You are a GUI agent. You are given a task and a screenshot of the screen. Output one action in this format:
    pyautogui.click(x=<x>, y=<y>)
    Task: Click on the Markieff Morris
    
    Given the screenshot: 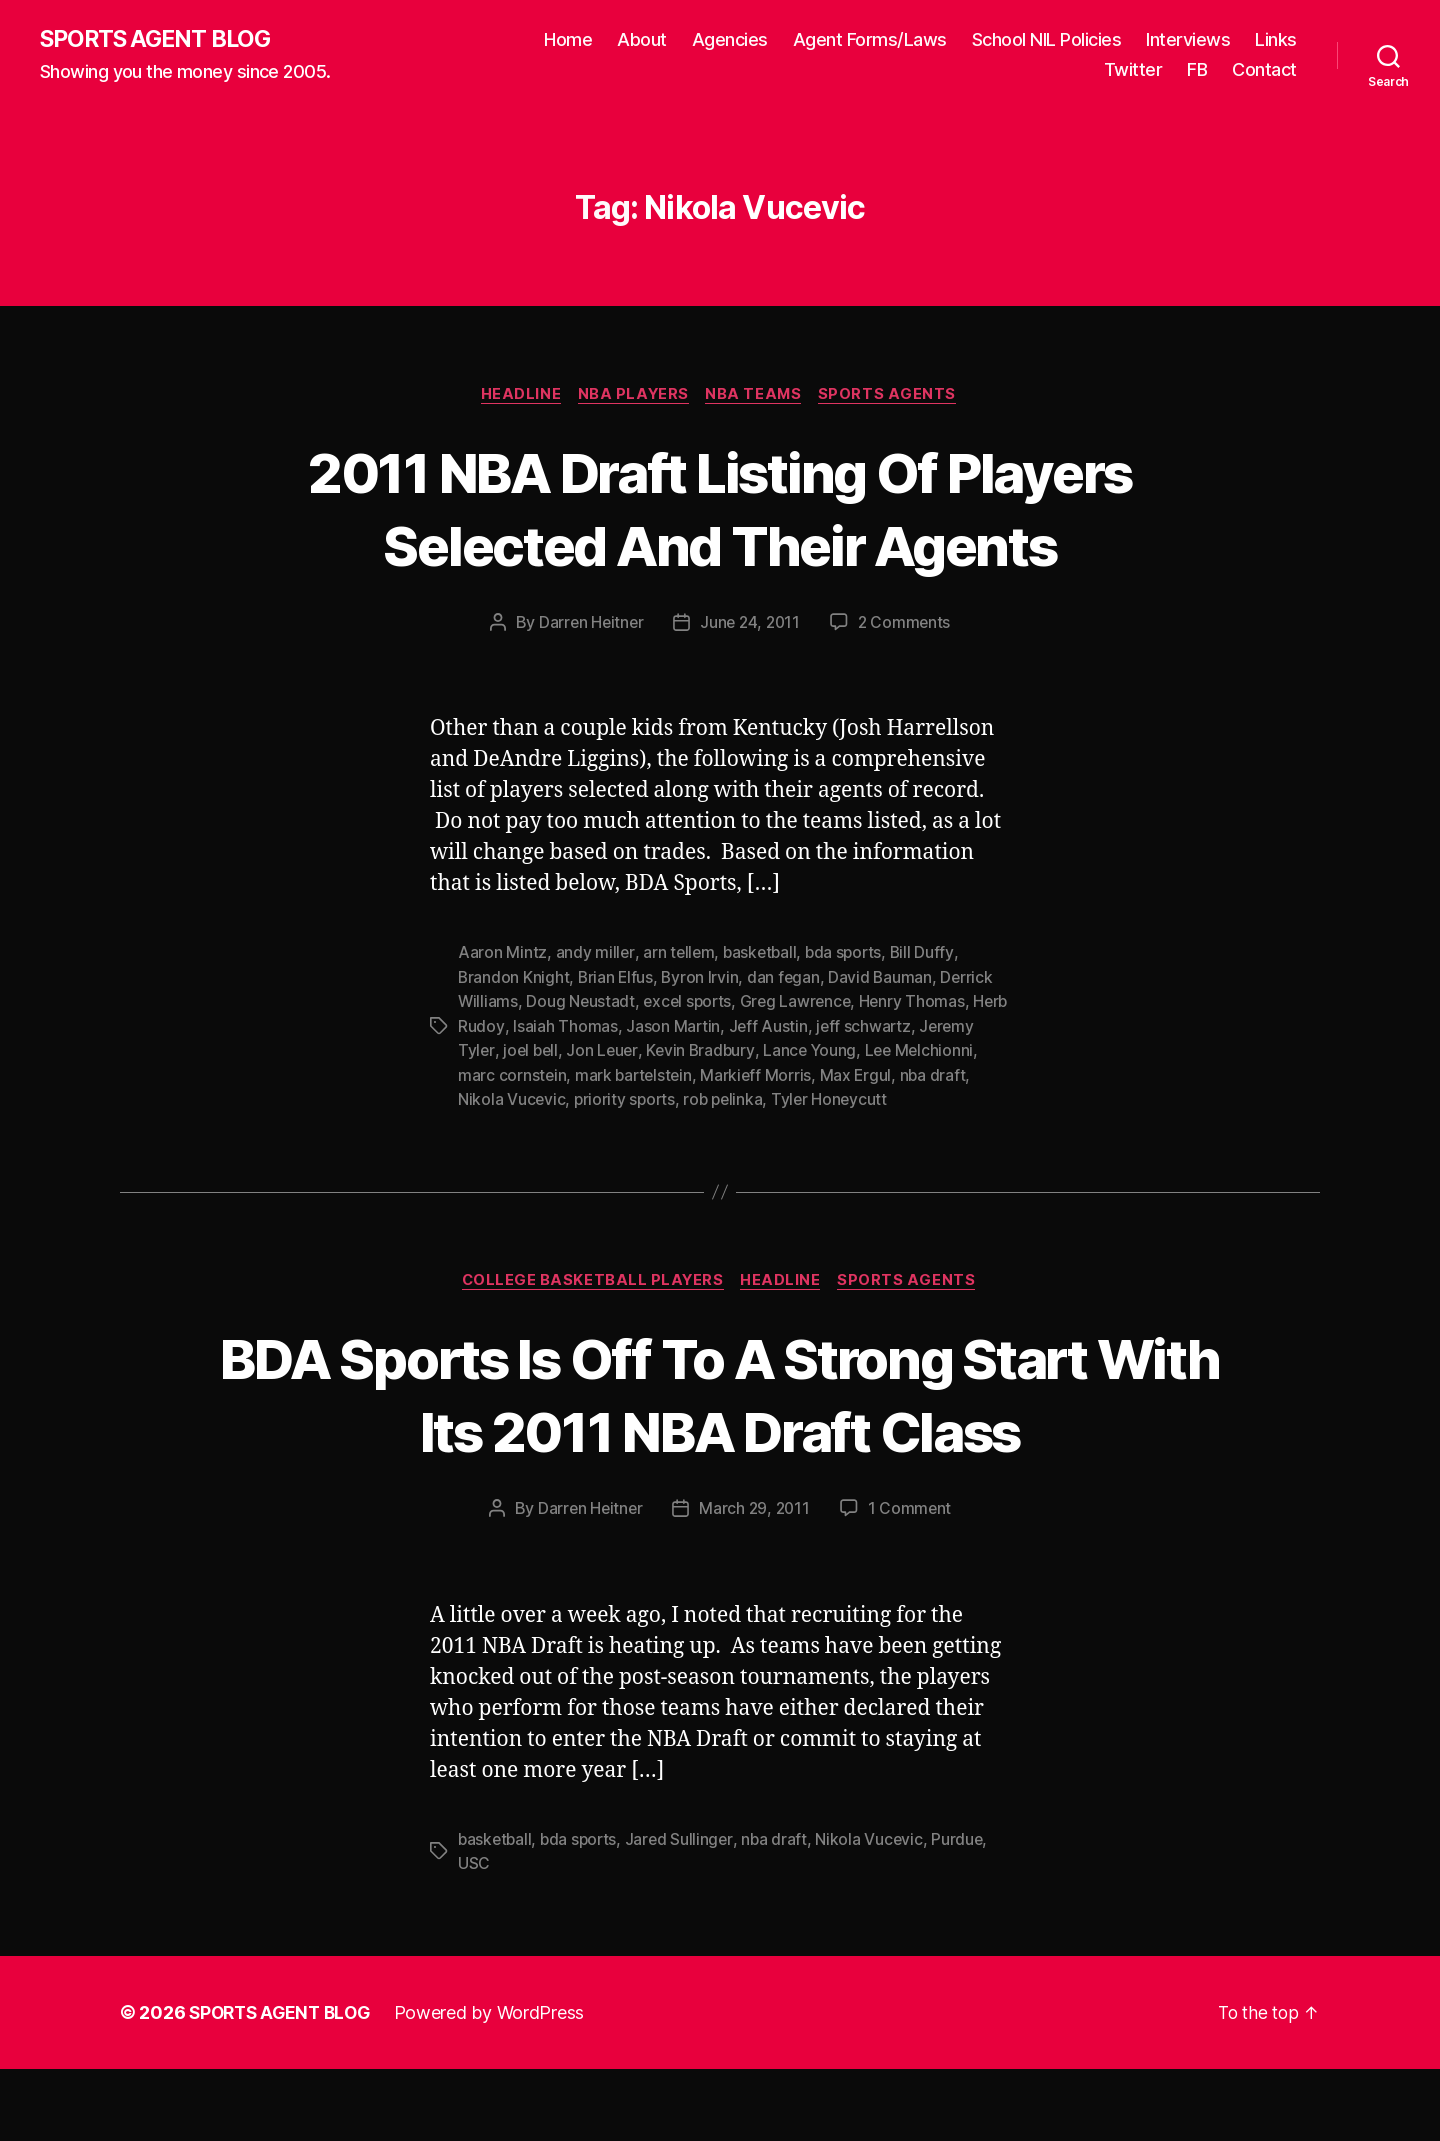 What is the action you would take?
    pyautogui.click(x=849, y=1075)
    